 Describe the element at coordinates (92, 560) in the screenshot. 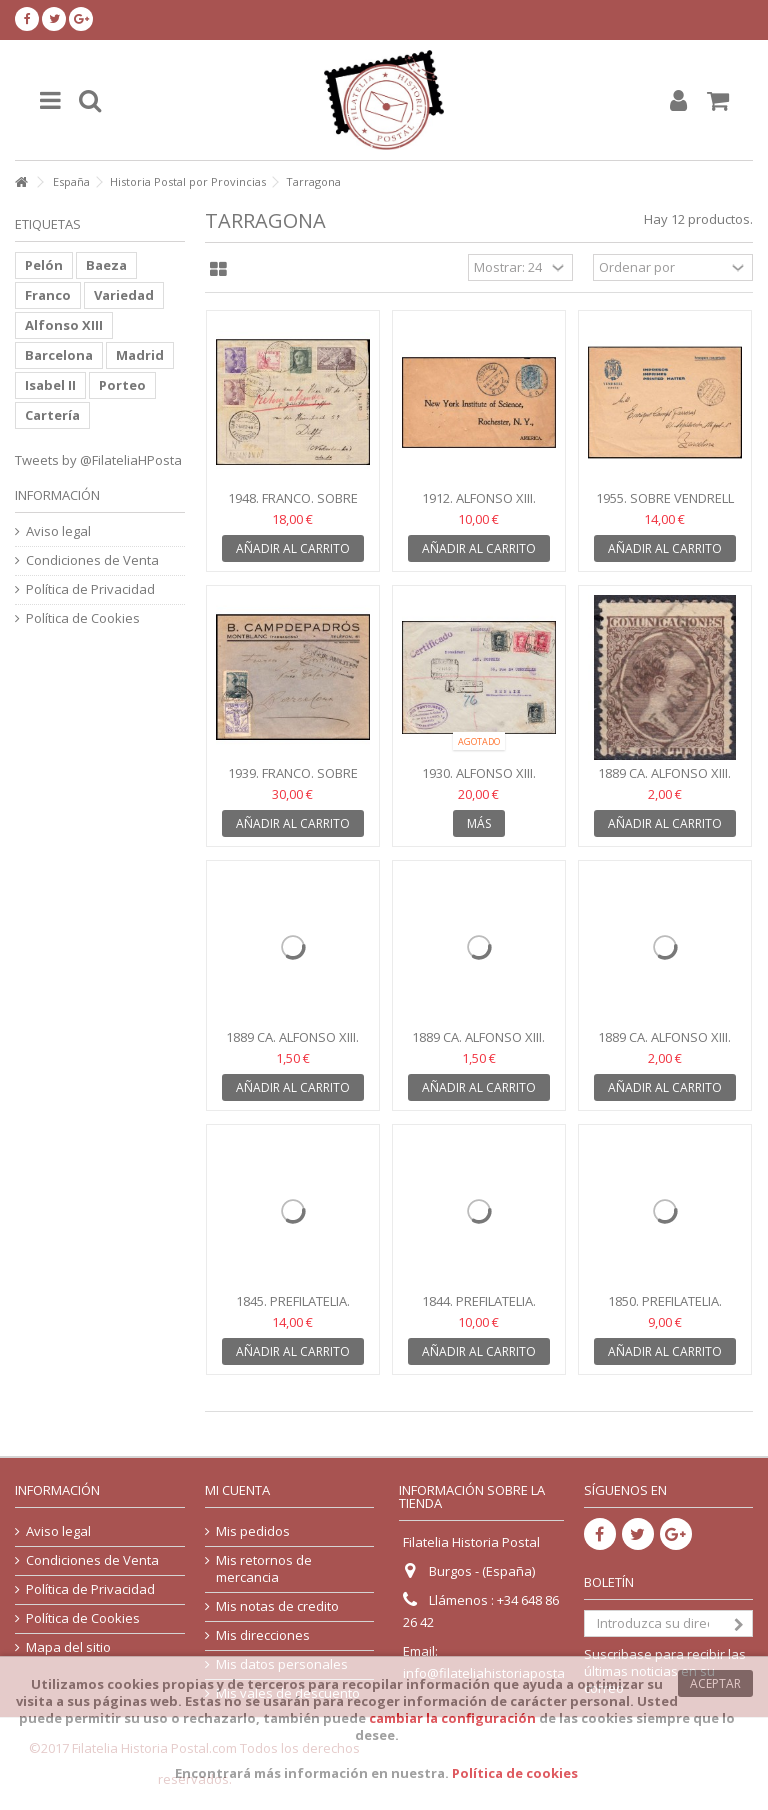

I see `Condiciones de Venta` at that location.